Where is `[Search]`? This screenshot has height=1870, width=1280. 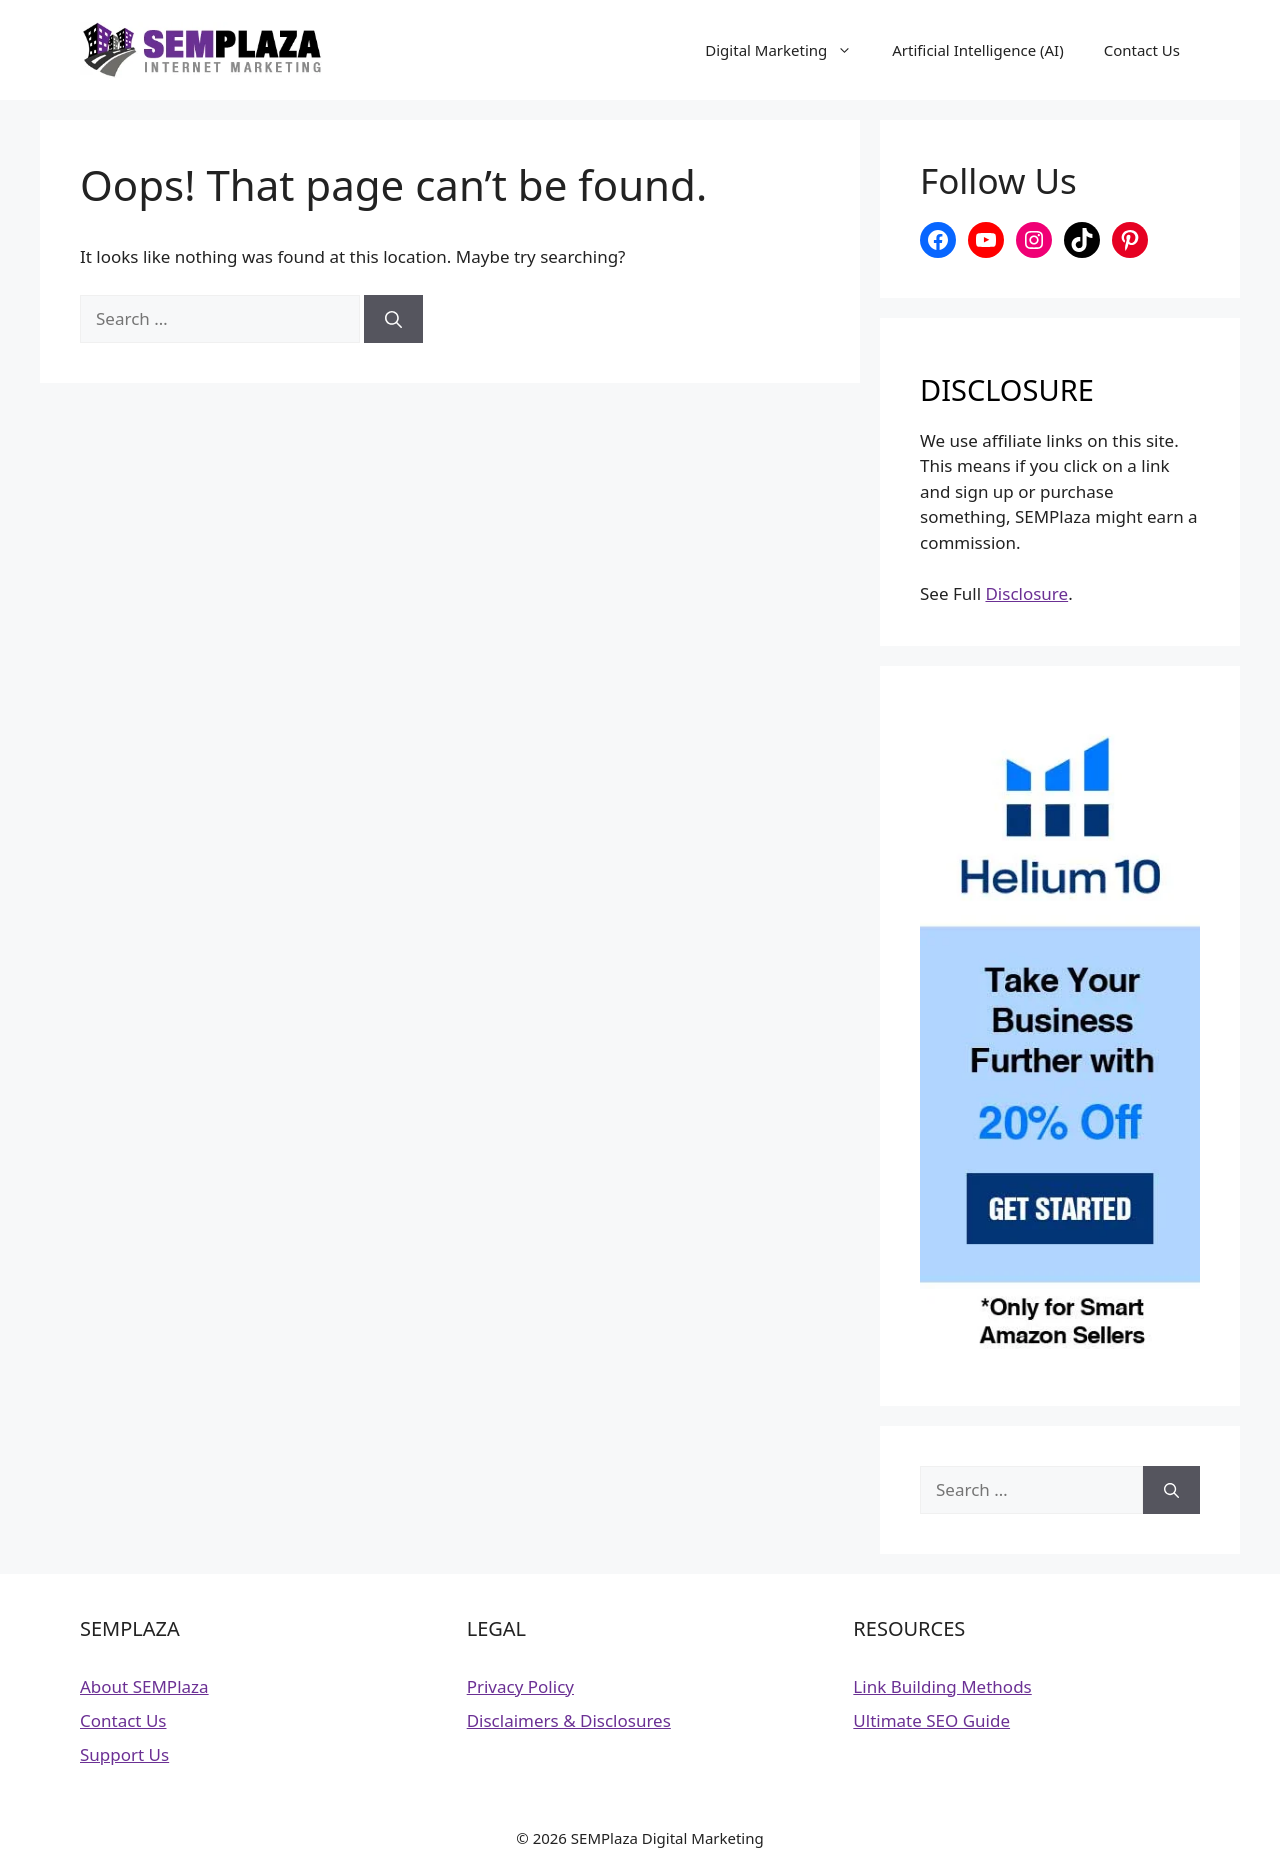
[Search] is located at coordinates (393, 319).